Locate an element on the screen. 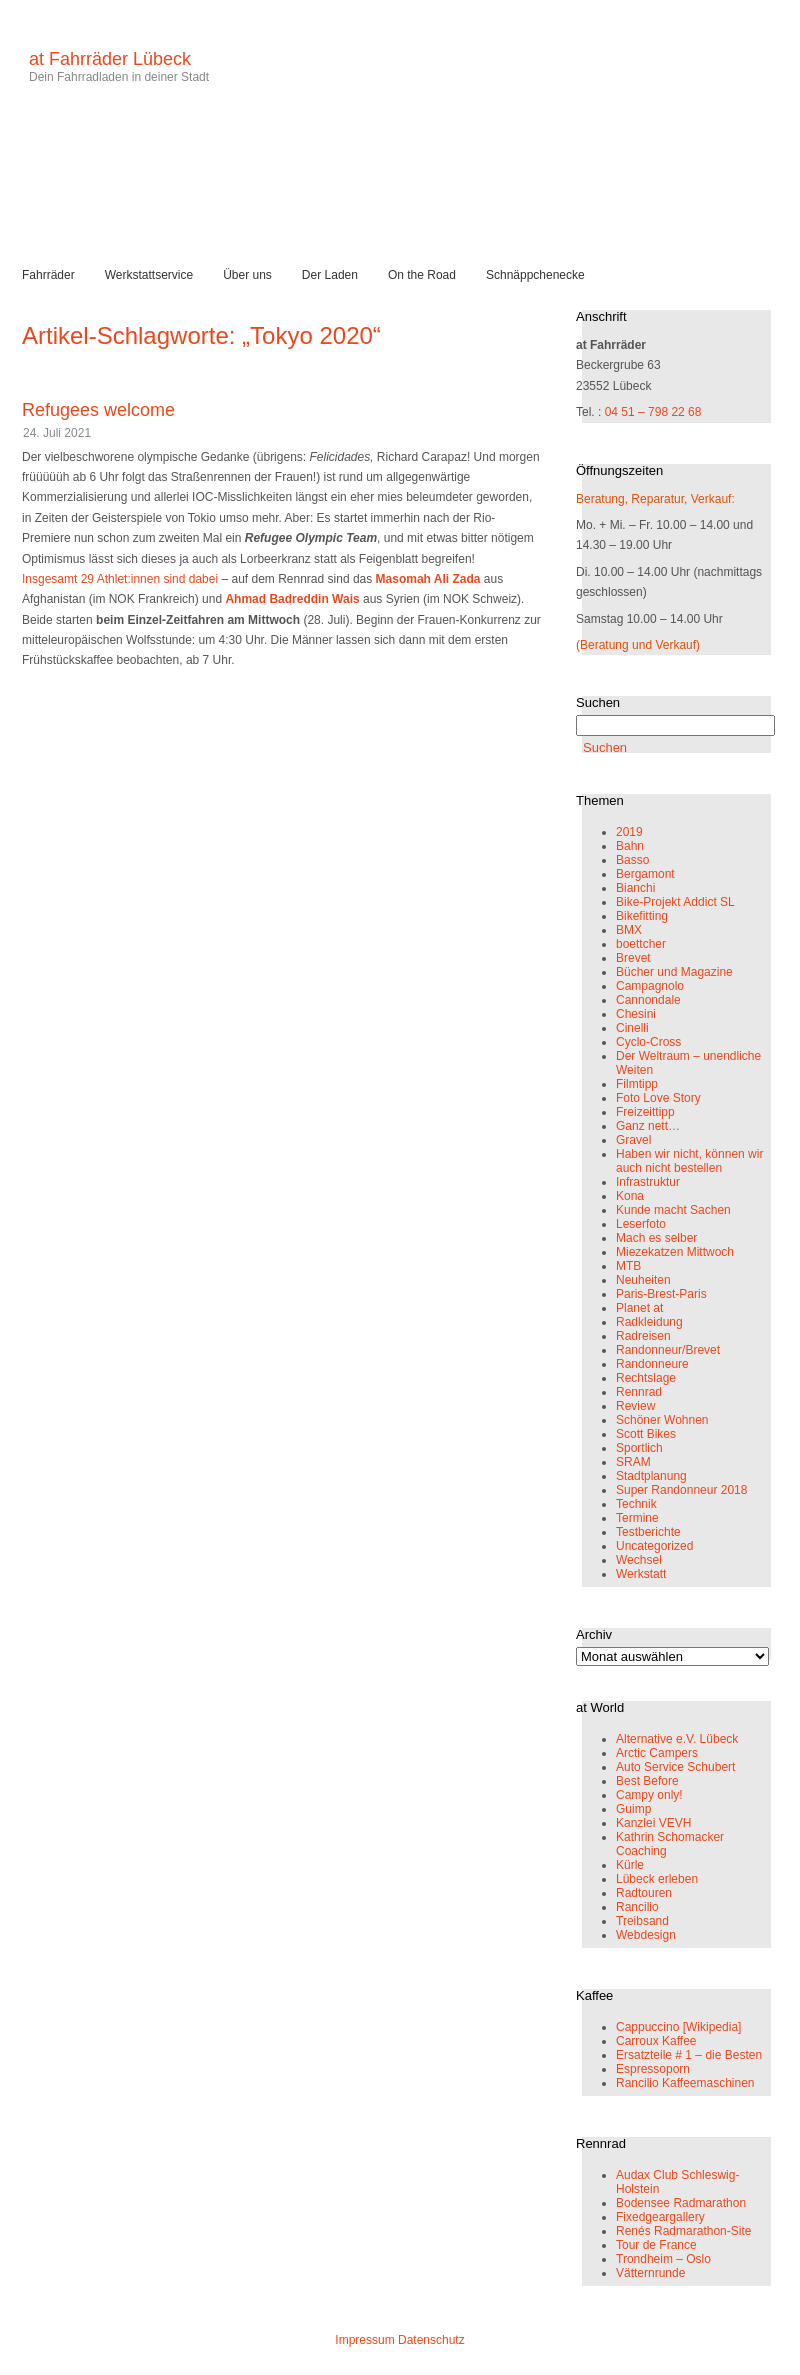 Image resolution: width=800 pixels, height=2375 pixels. Campagnolo is located at coordinates (650, 986).